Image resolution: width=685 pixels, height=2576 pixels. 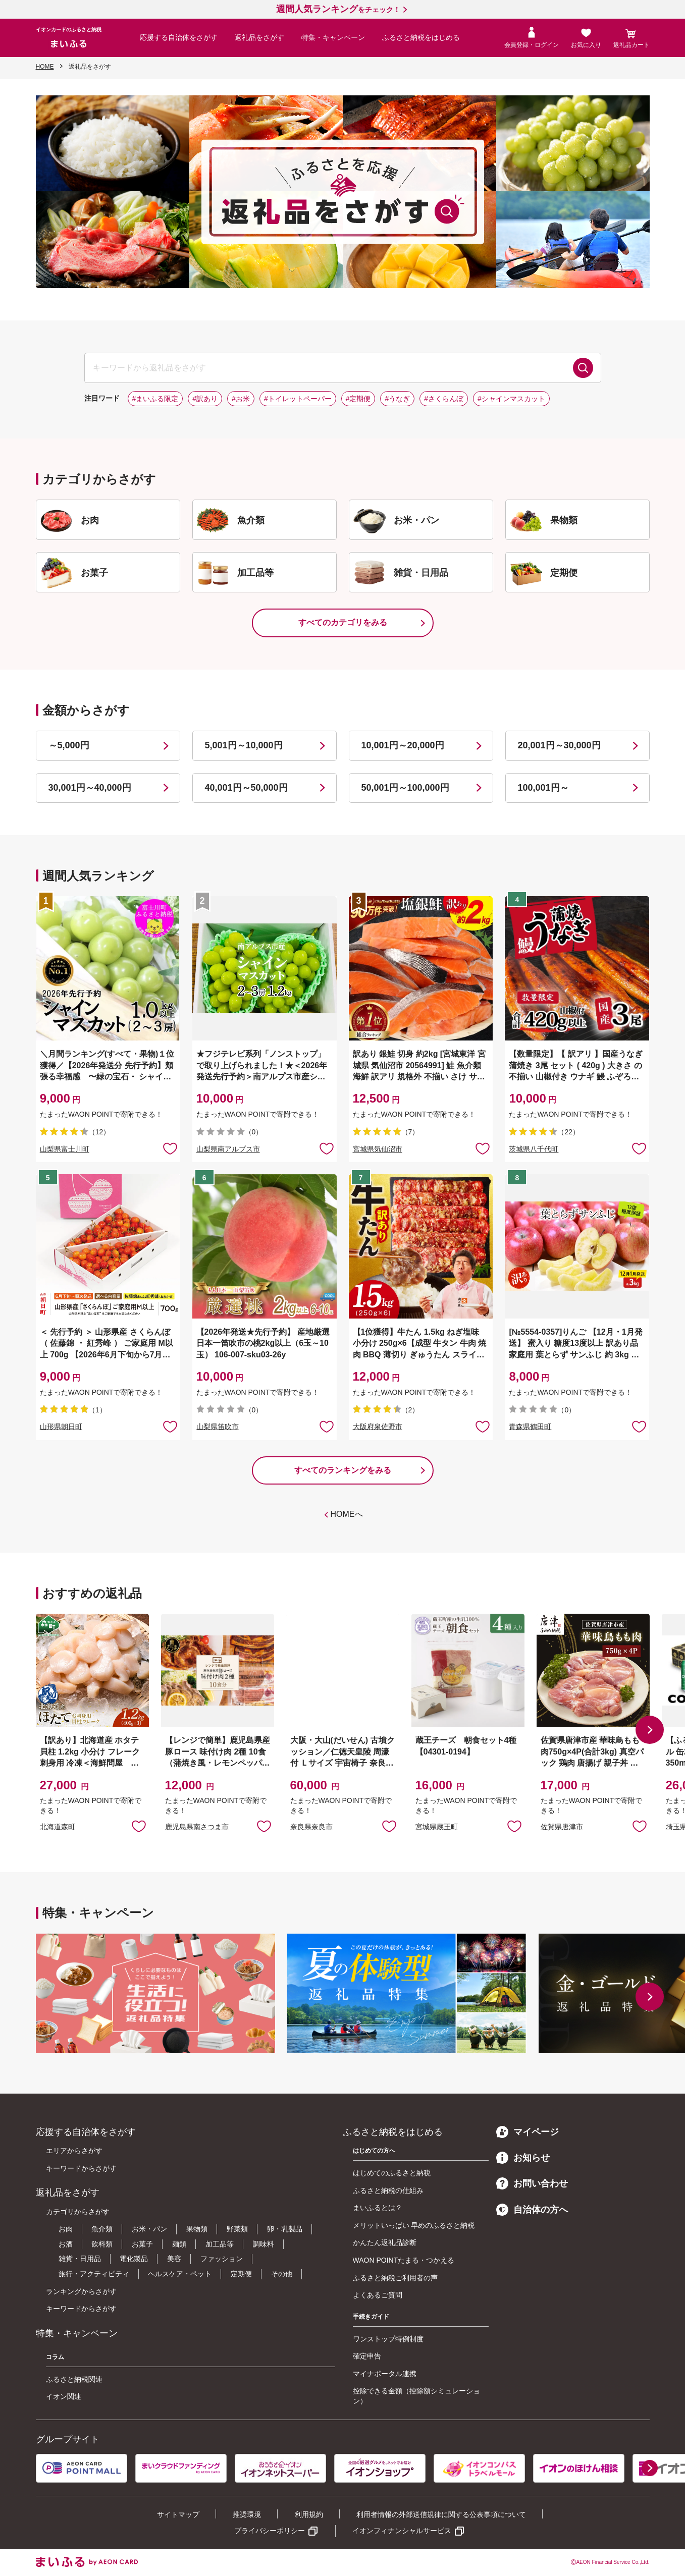 What do you see at coordinates (269, 2531) in the screenshot?
I see `プライバシーポリシー` at bounding box center [269, 2531].